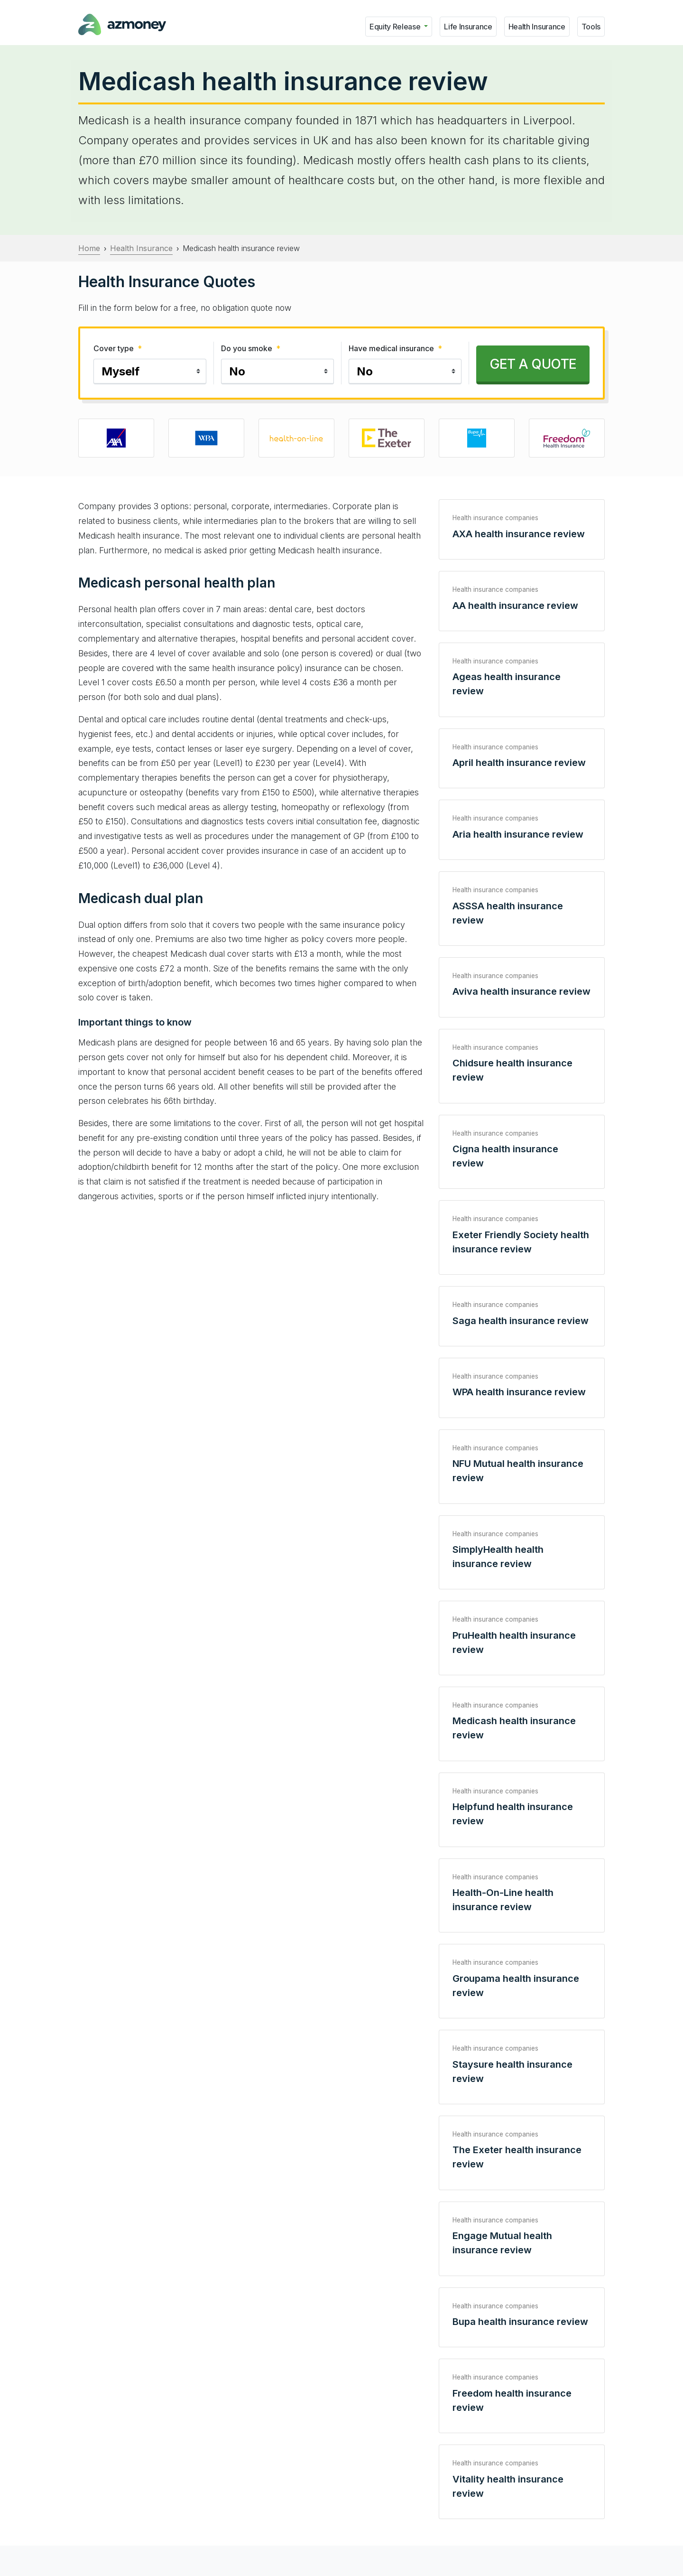 This screenshot has width=683, height=2576. I want to click on Health Insurance, so click(536, 26).